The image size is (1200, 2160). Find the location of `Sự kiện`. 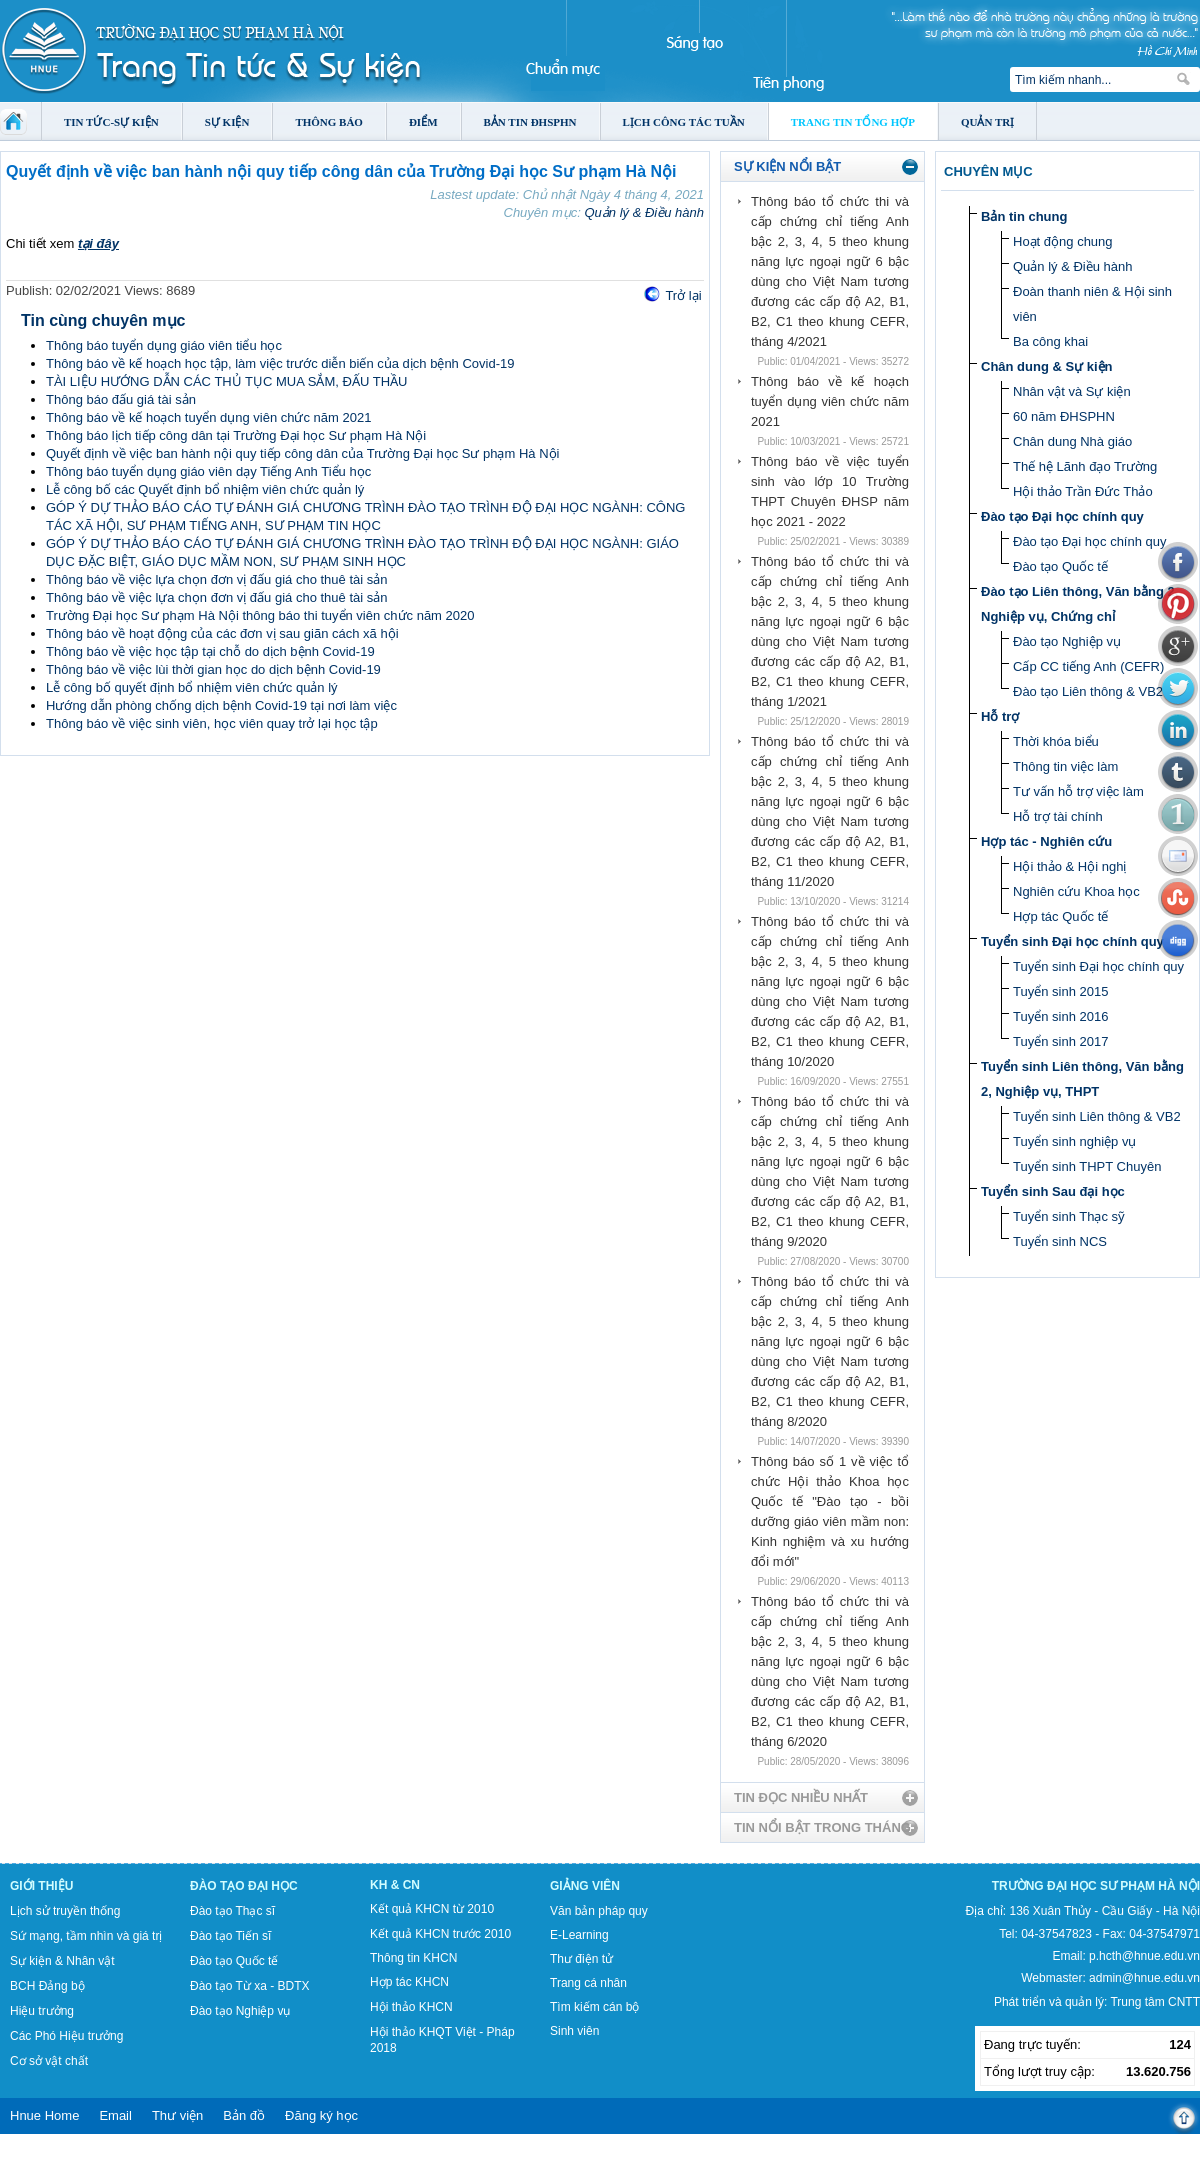

Sự kiện is located at coordinates (227, 122).